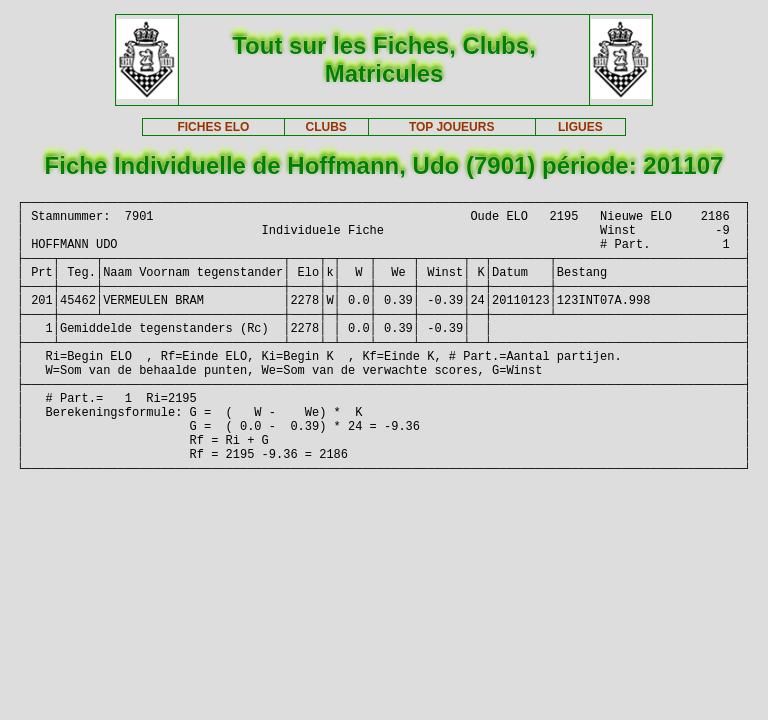  Describe the element at coordinates (213, 127) in the screenshot. I see `FICHES ELO` at that location.